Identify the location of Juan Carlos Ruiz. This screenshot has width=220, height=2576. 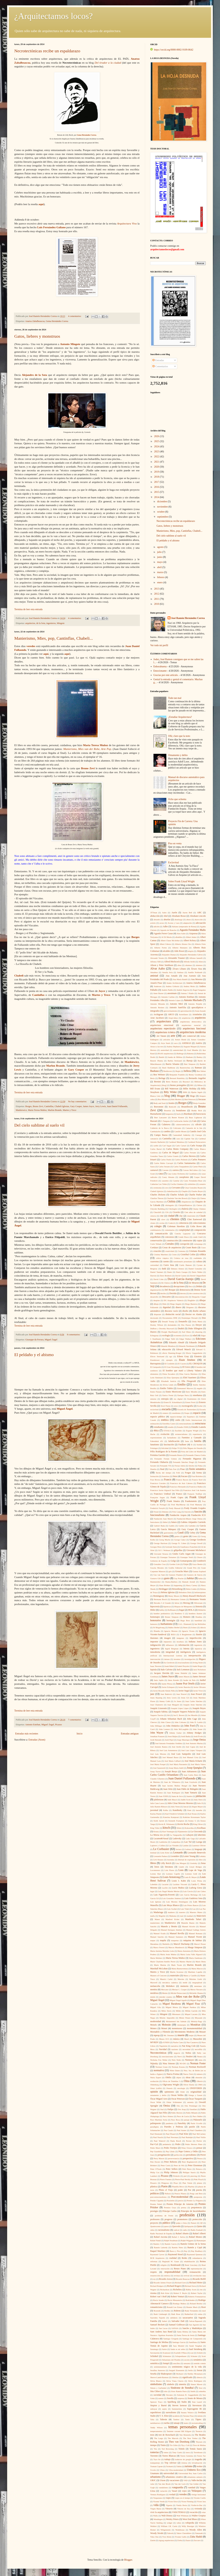
(191, 1775).